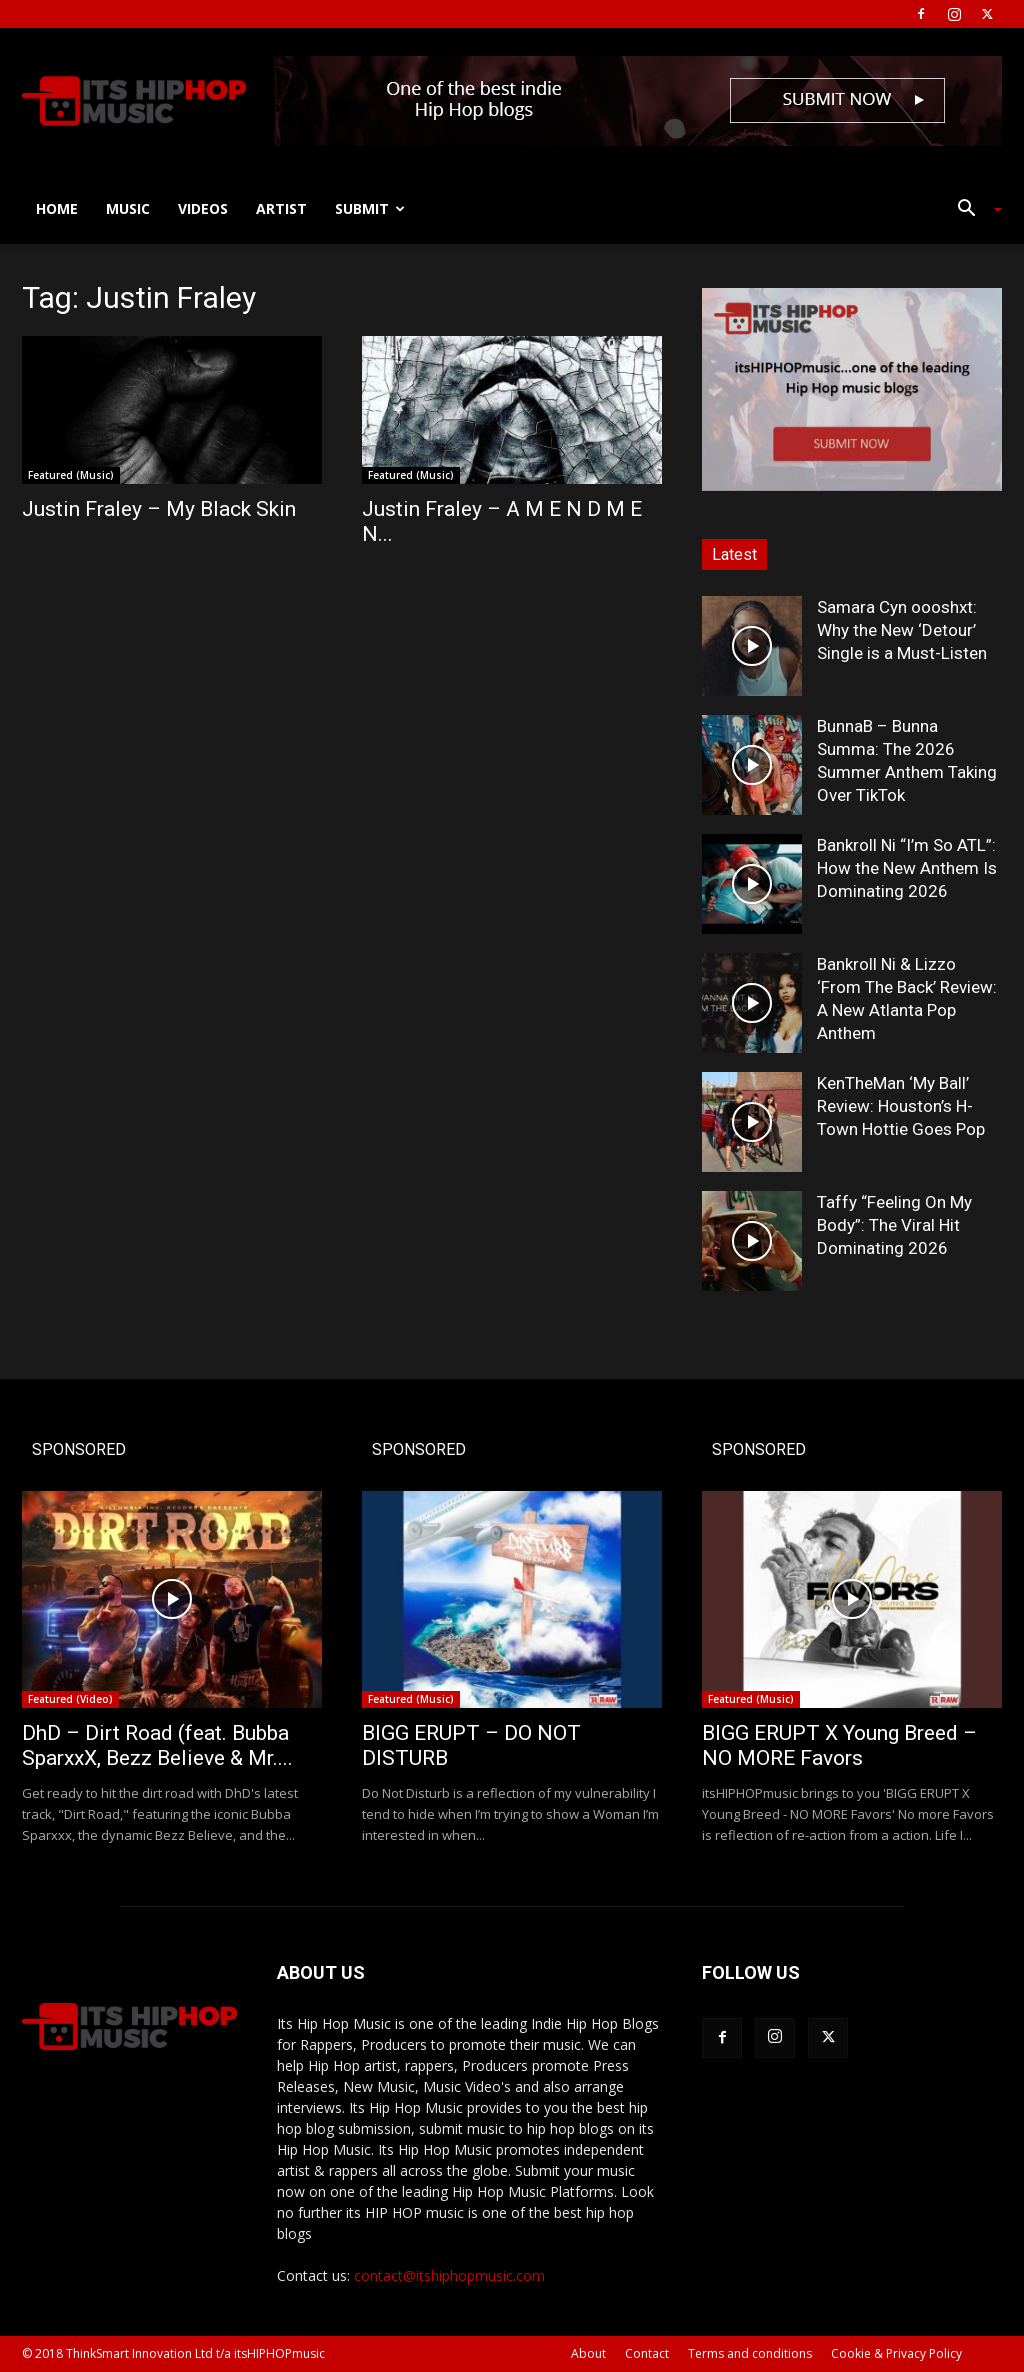 The image size is (1024, 2372). Describe the element at coordinates (896, 2353) in the screenshot. I see `Cookie & Privacy Policy` at that location.